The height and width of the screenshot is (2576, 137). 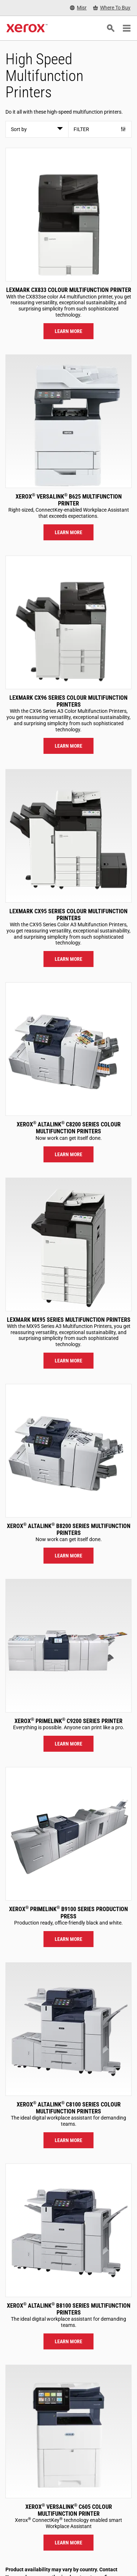 I want to click on [Misr - Select Country/Region], so click(x=78, y=7).